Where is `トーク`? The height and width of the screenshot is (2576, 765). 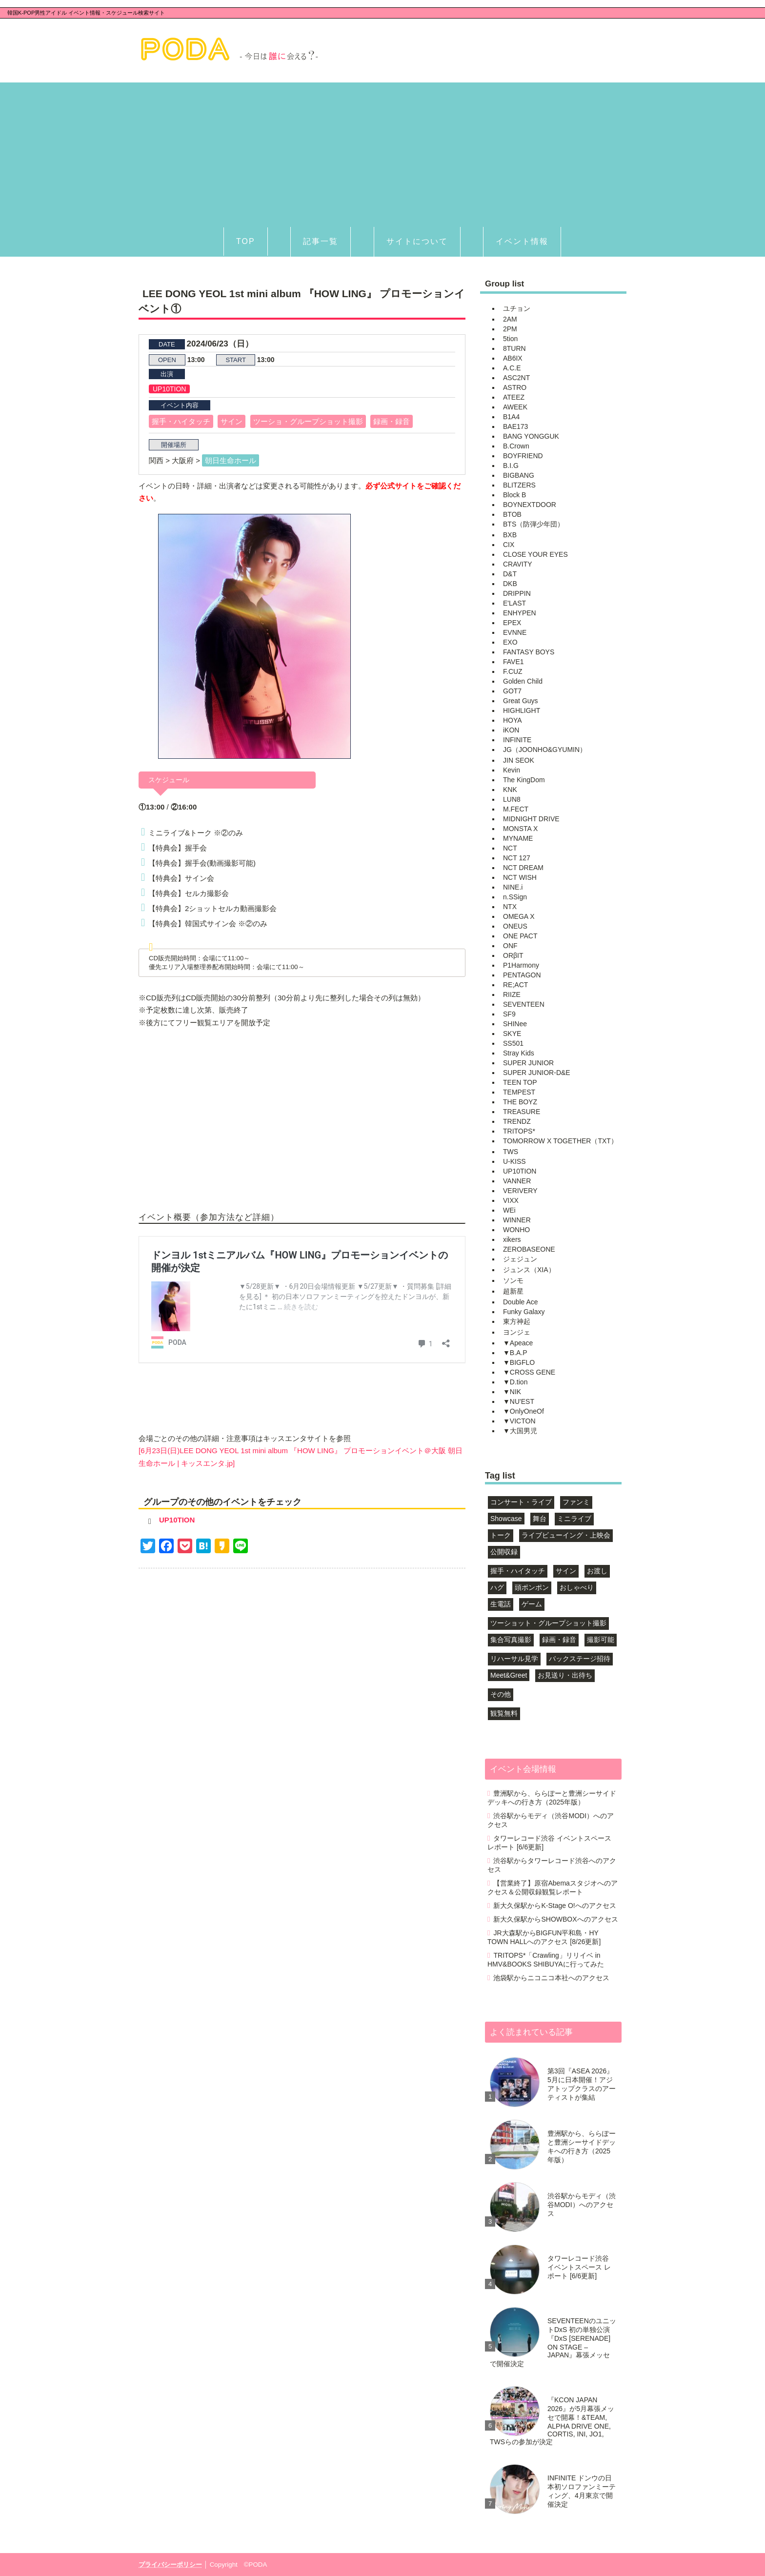
トーク is located at coordinates (500, 1535).